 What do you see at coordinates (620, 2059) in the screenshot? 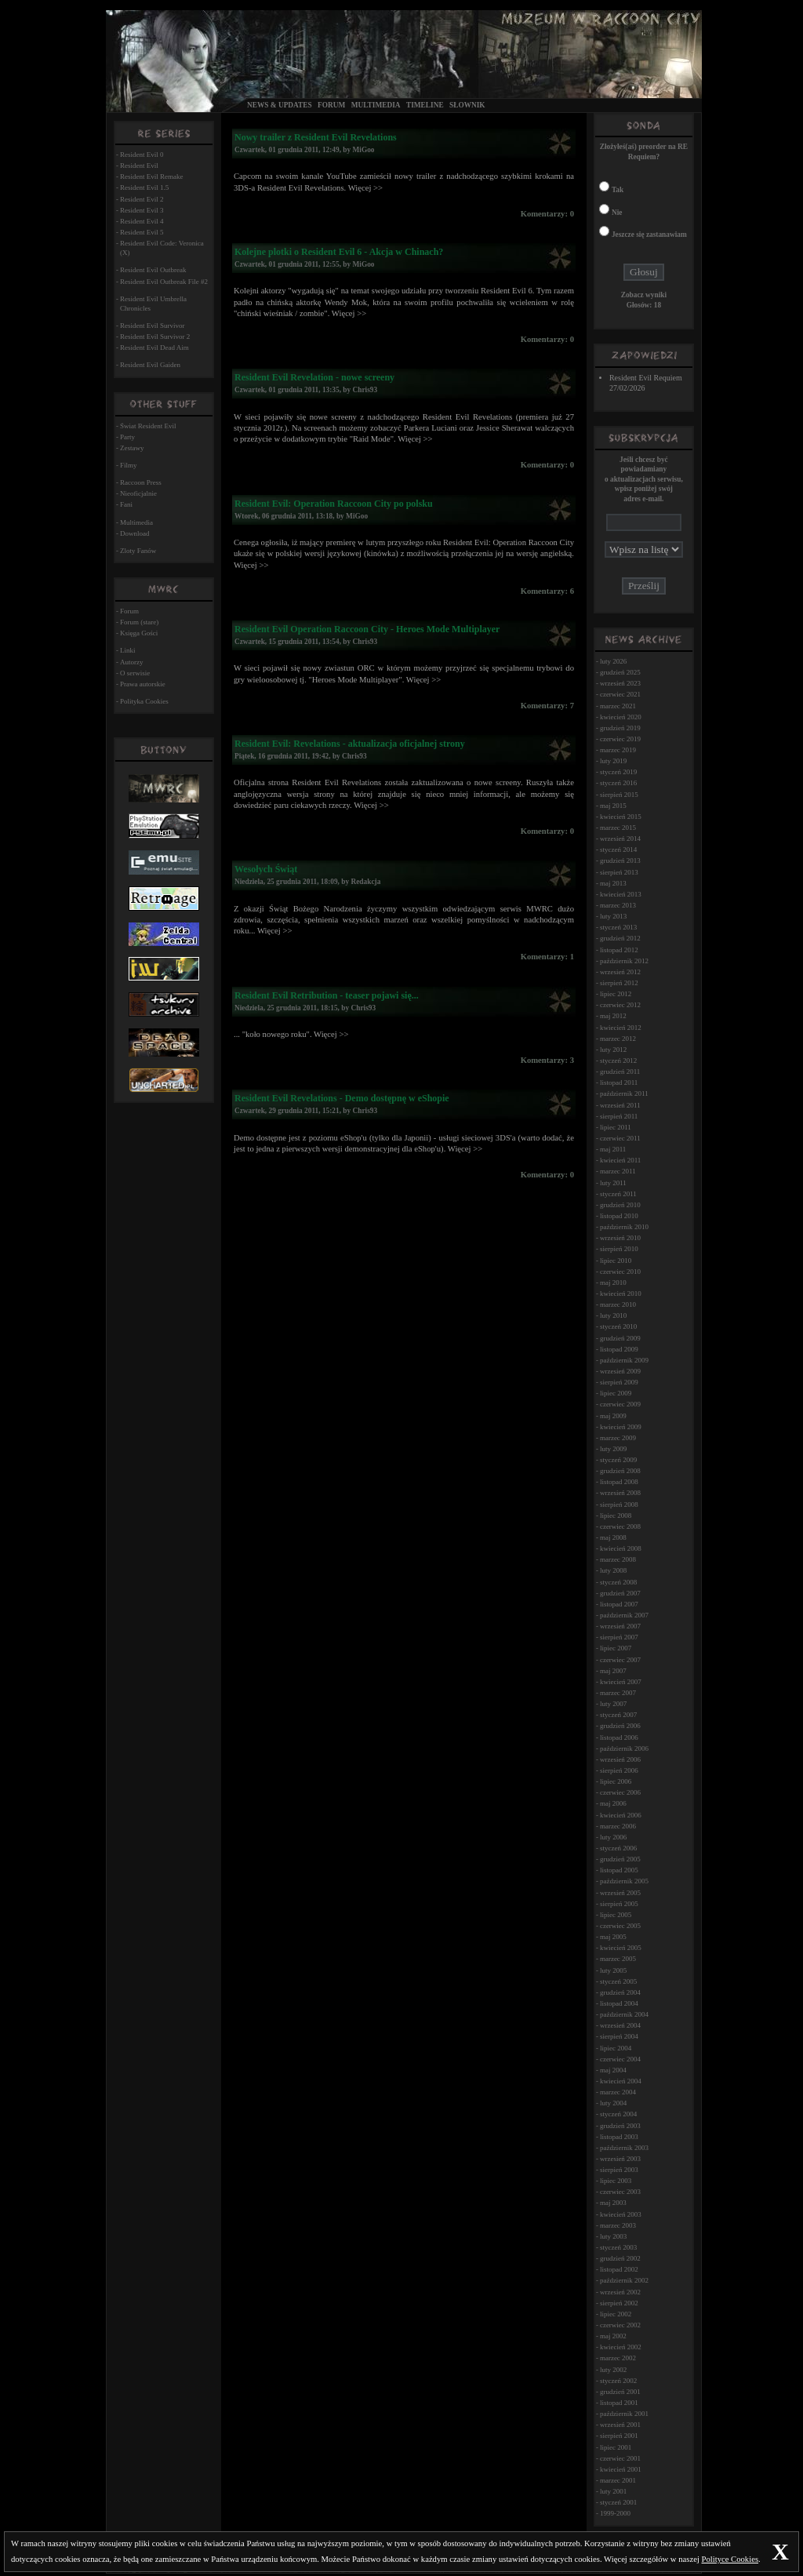
I see `czerwiec 2004` at bounding box center [620, 2059].